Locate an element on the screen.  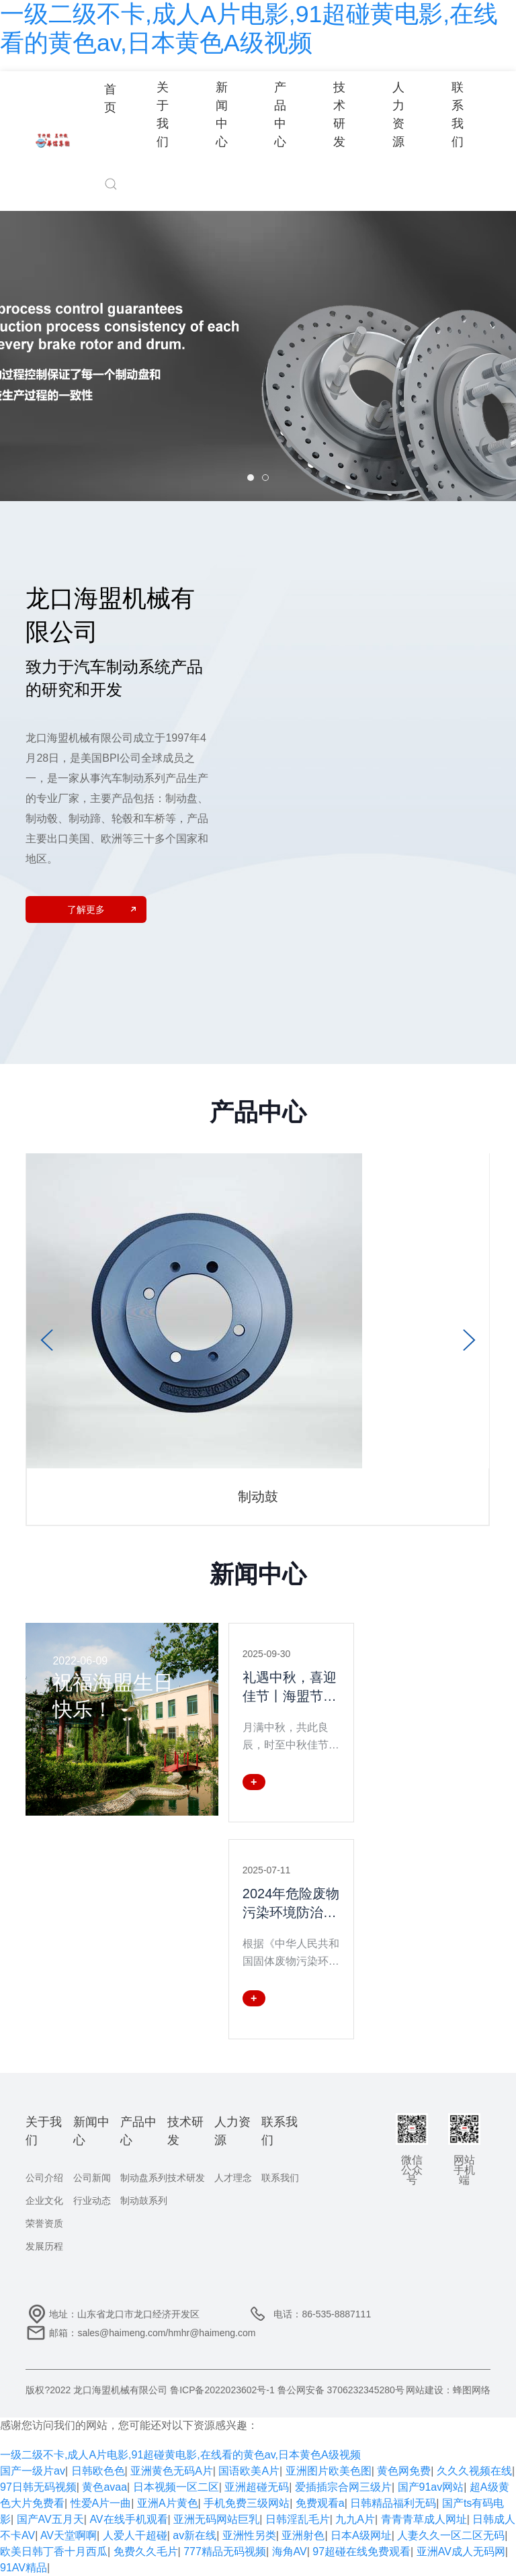
日韩淫乱毛片 is located at coordinates (297, 2519).